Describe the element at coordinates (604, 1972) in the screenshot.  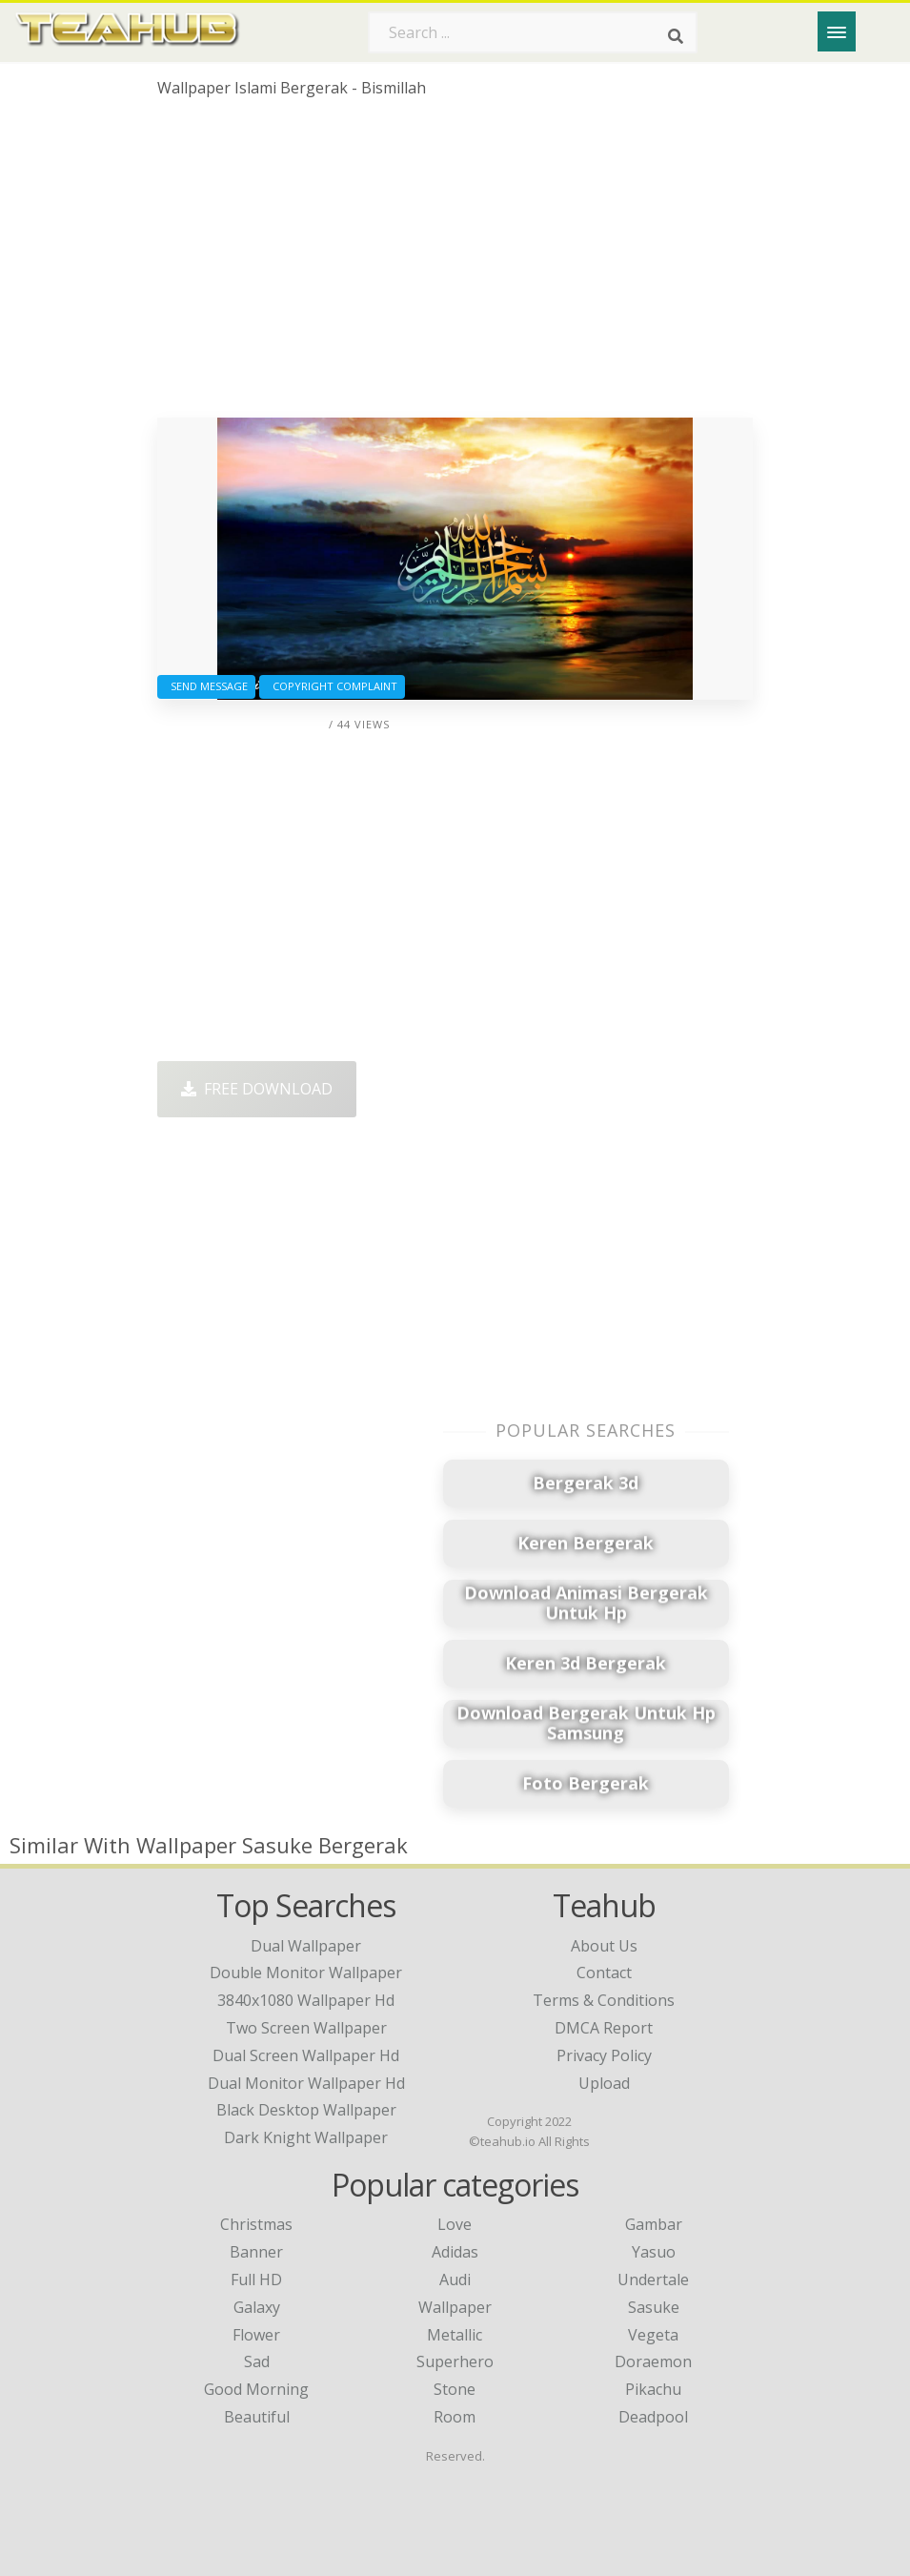
I see `Contact` at that location.